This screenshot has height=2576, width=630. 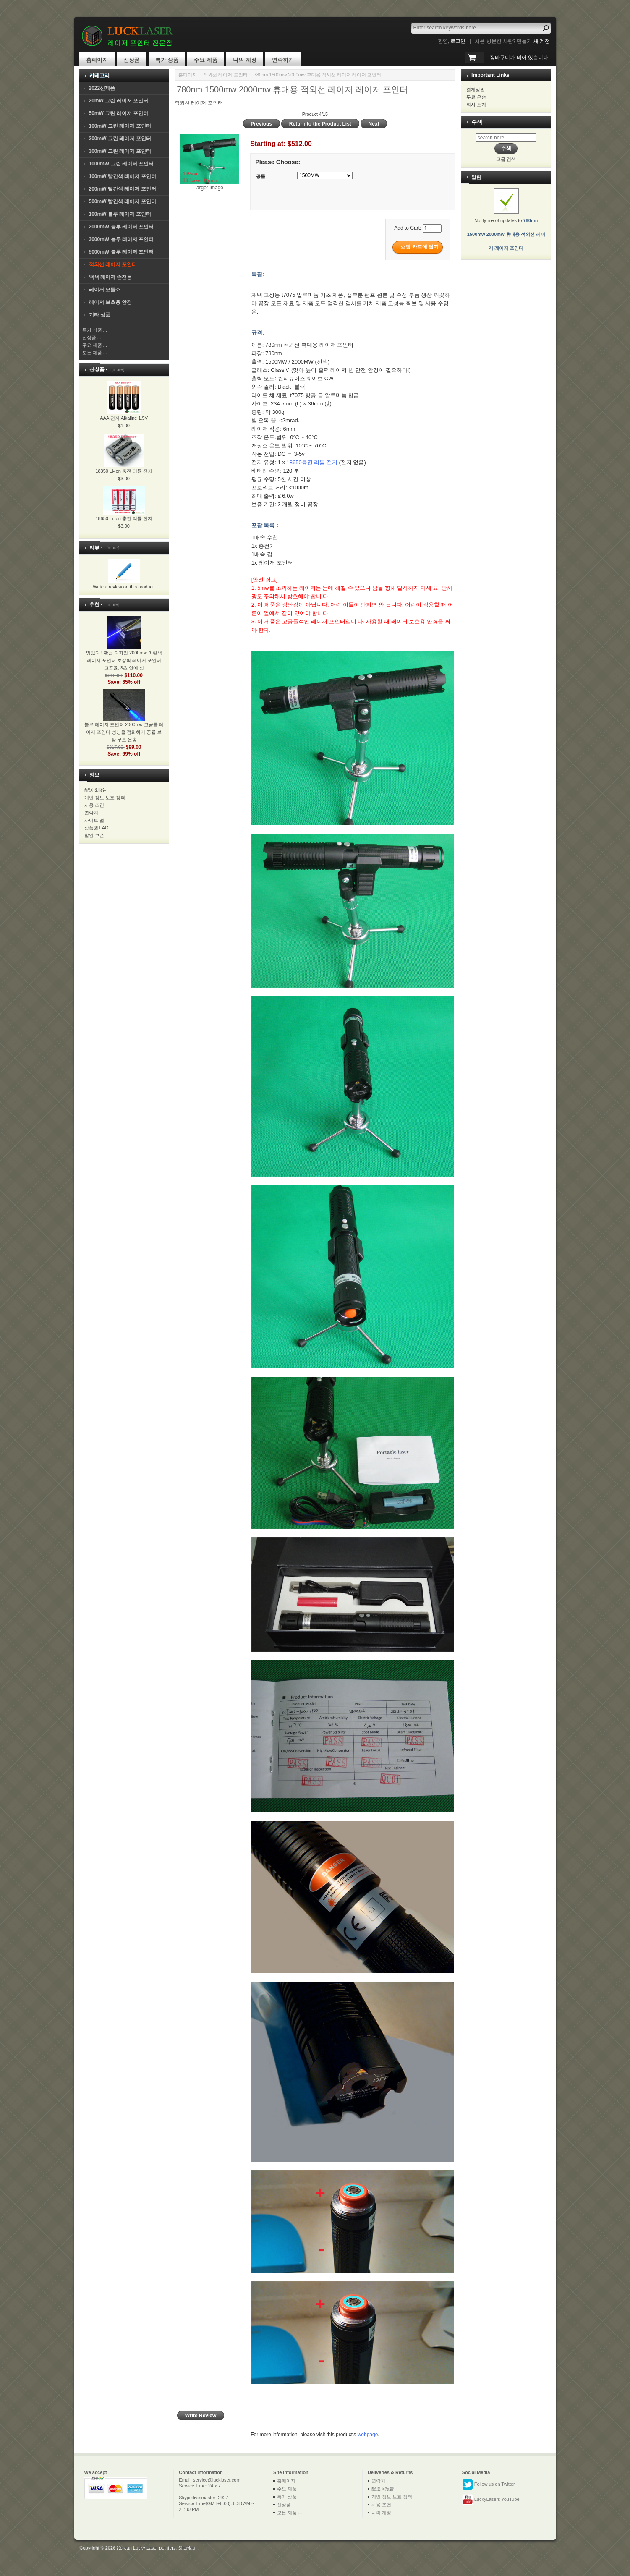 I want to click on 100mW 블루 레이저 포인터, so click(x=120, y=214).